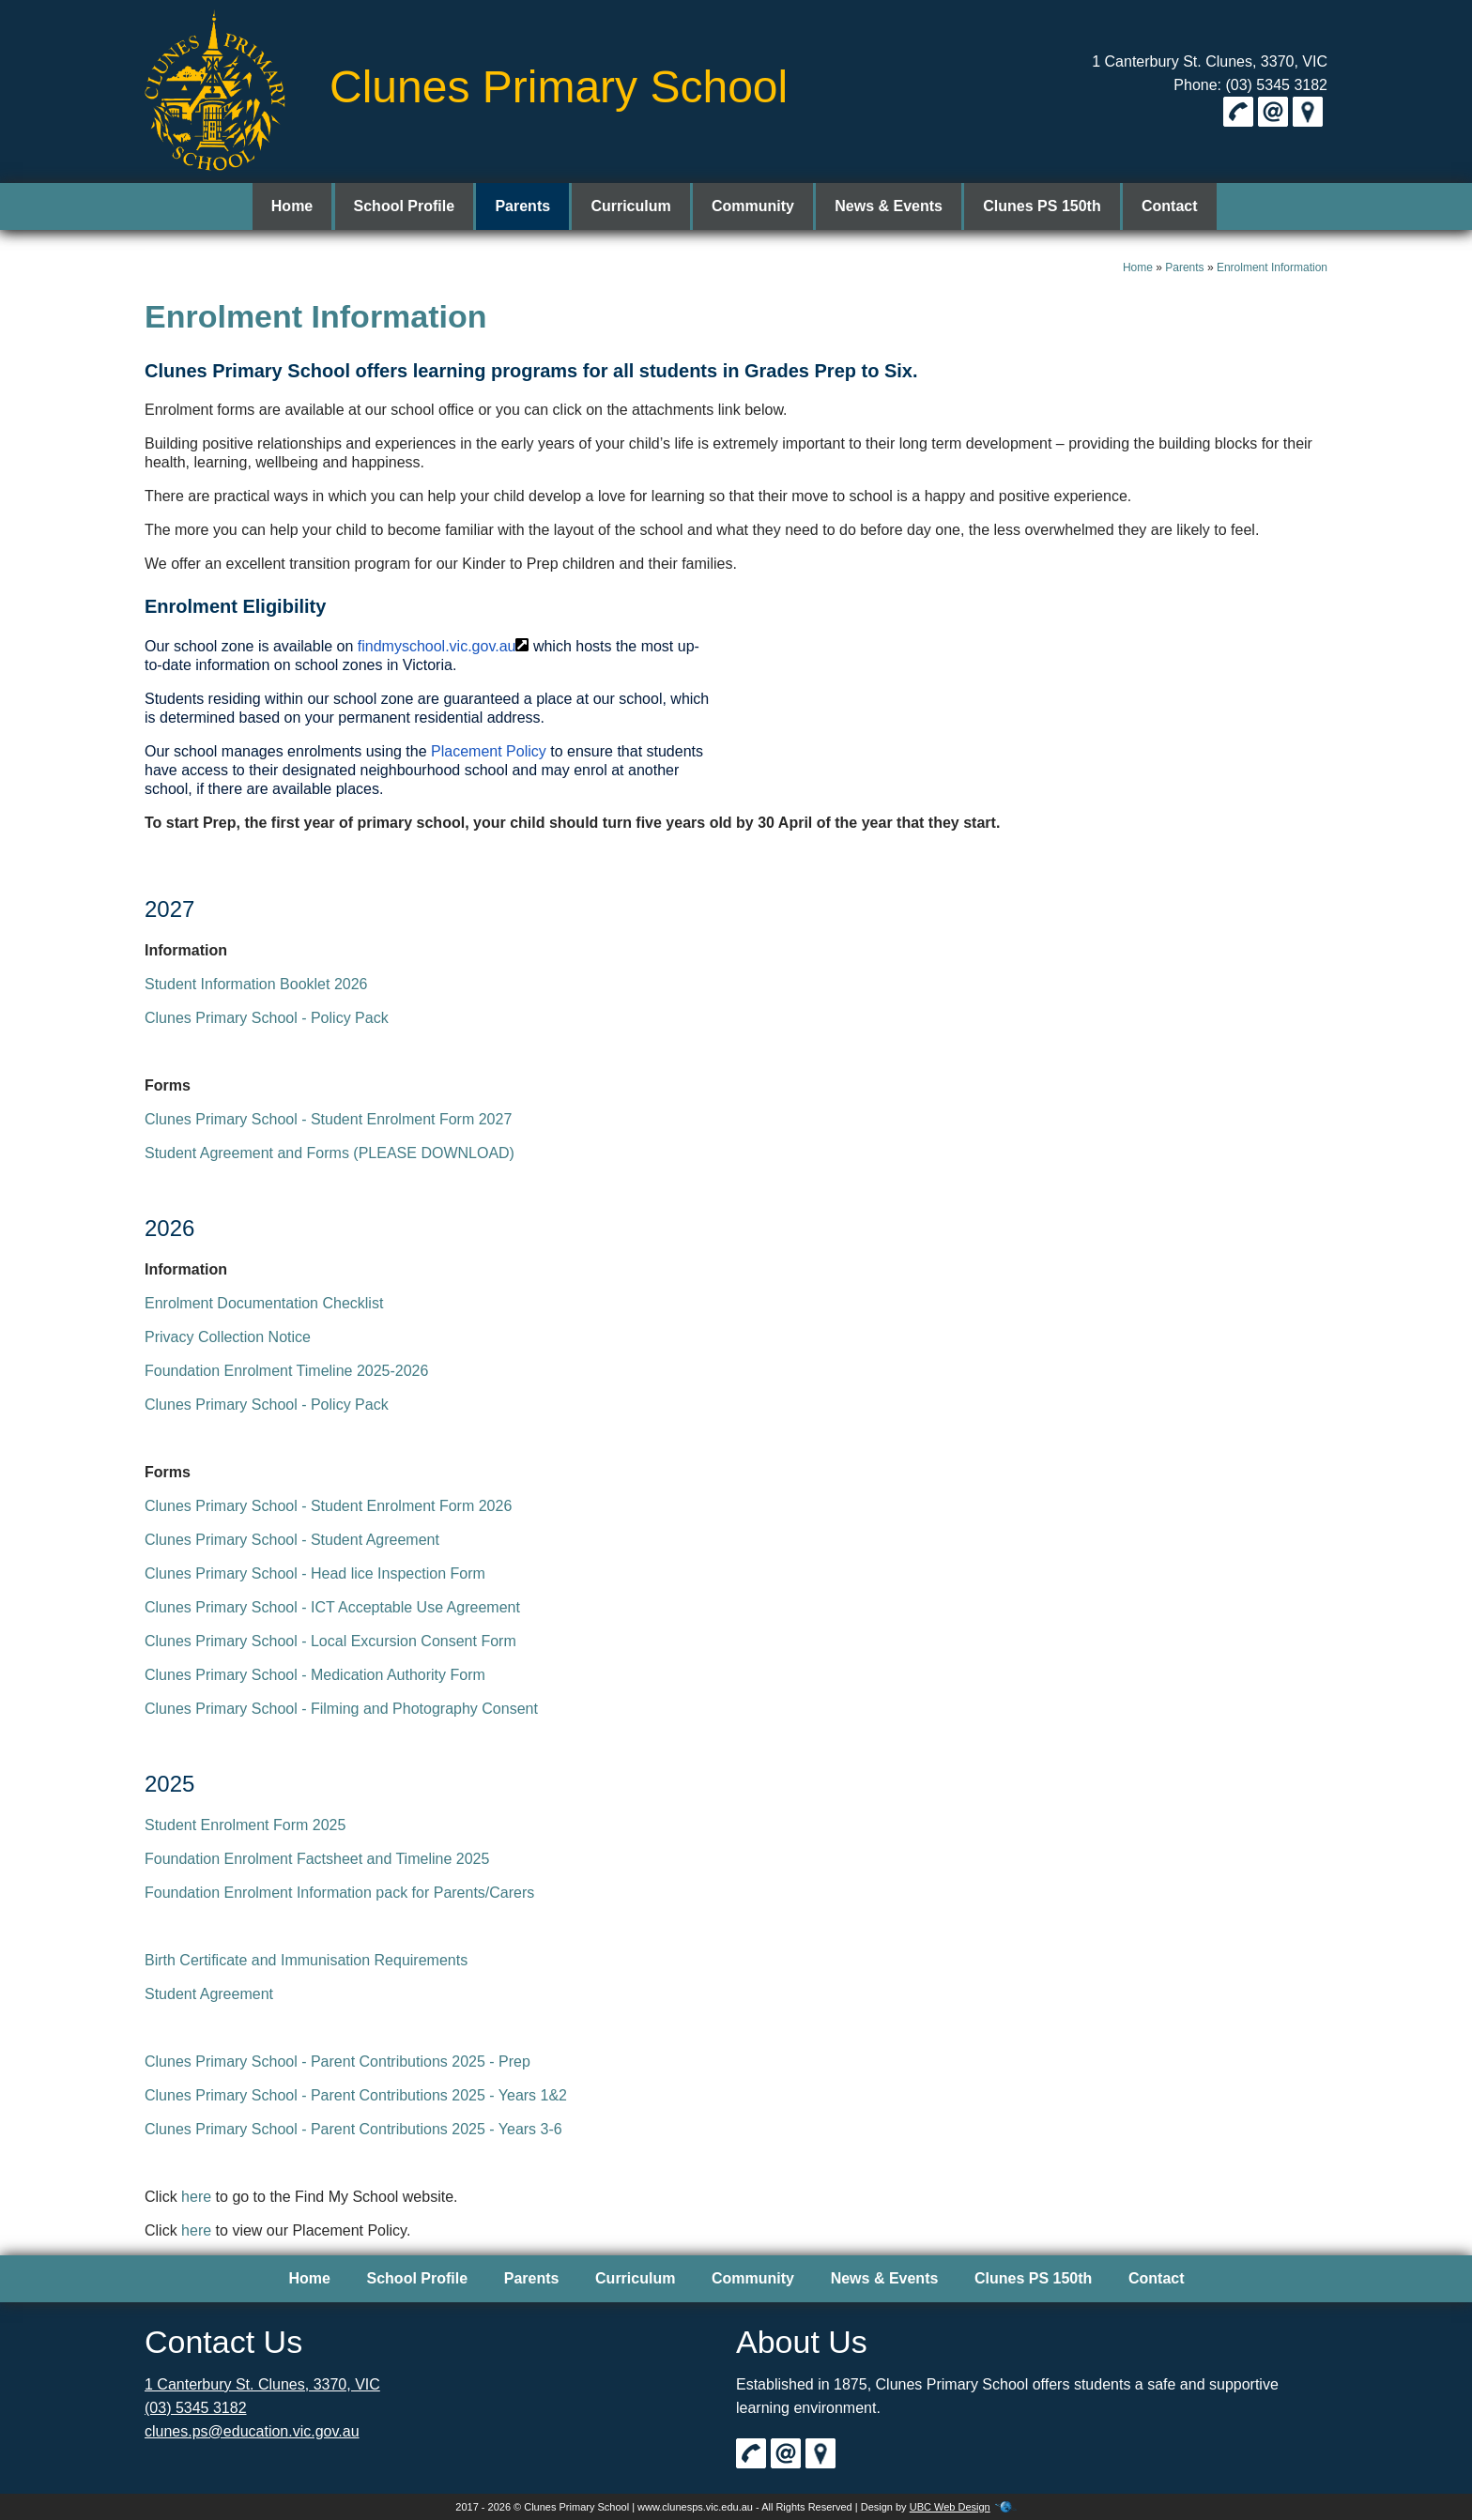 This screenshot has width=1472, height=2520. Describe the element at coordinates (339, 1893) in the screenshot. I see `Foundation Enrolment Information pack for Parents/Carers` at that location.